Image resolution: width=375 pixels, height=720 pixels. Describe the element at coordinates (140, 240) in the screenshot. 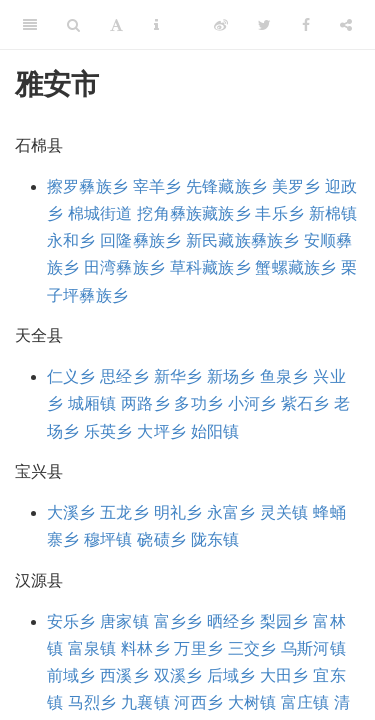

I see `回隆彝族乡` at that location.